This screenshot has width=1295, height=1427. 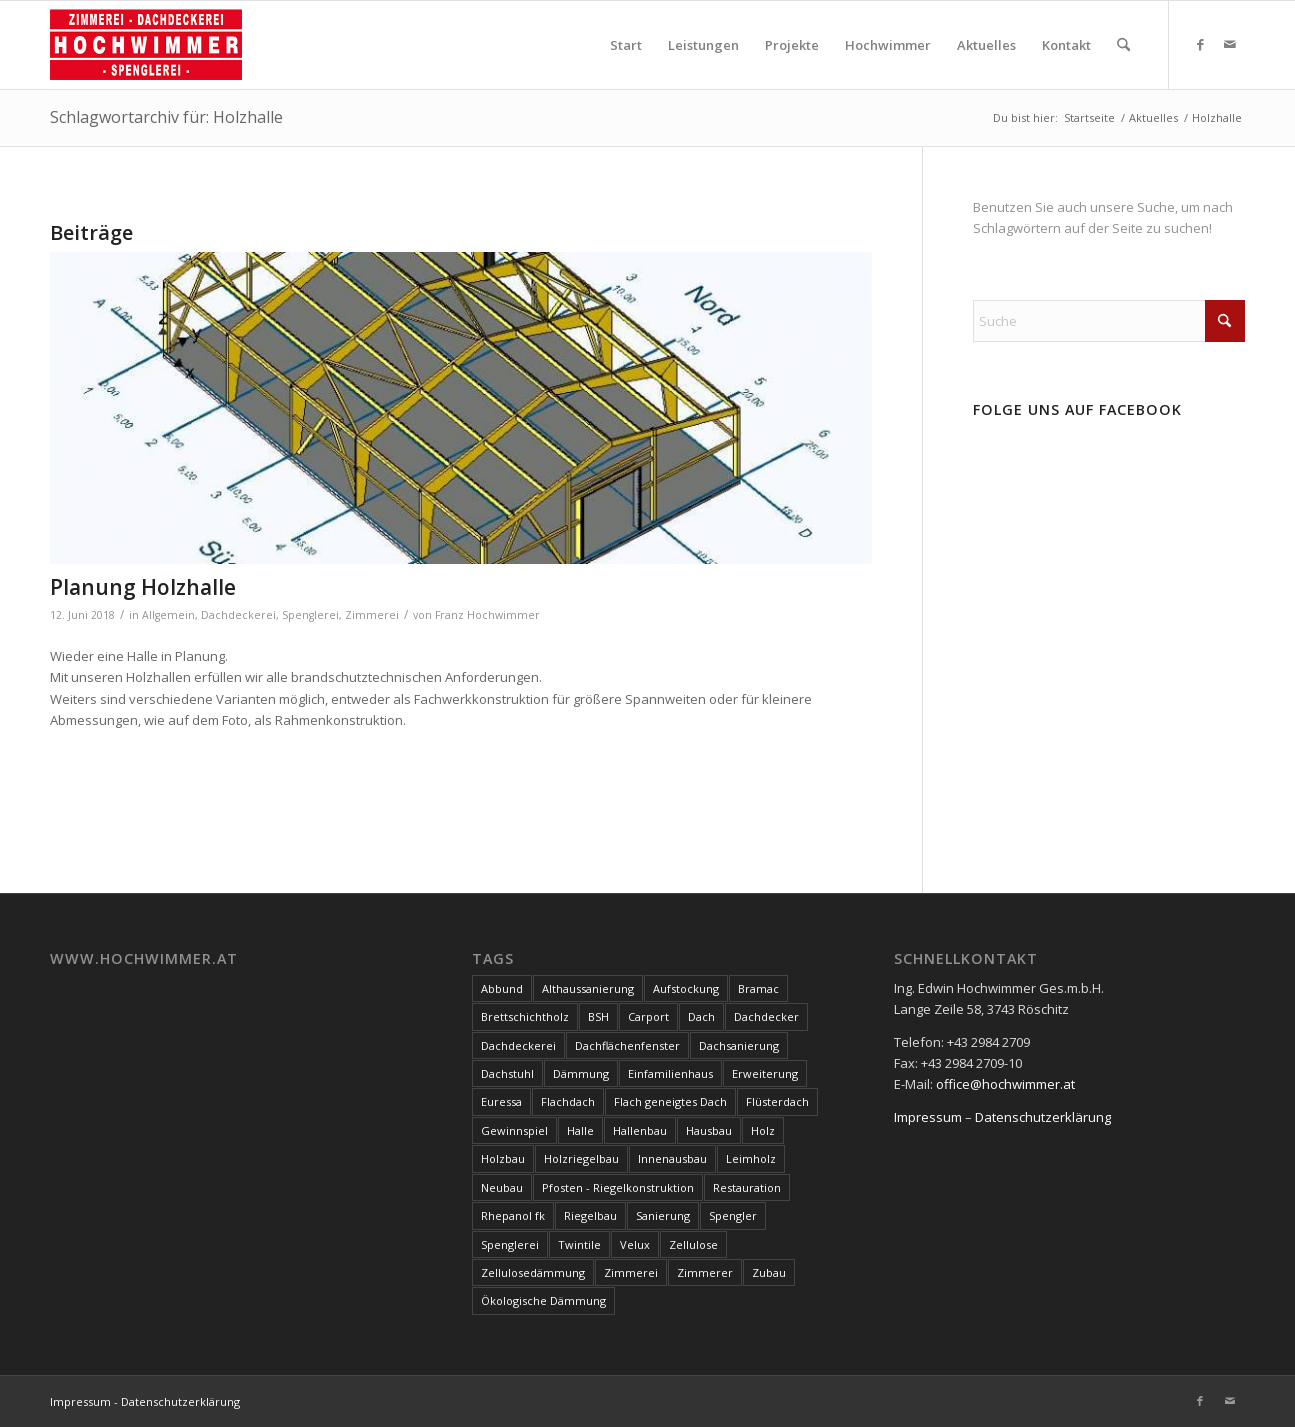 What do you see at coordinates (581, 1158) in the screenshot?
I see `Holzriegelbau [Holzriegelbau (10 Einträge)]` at bounding box center [581, 1158].